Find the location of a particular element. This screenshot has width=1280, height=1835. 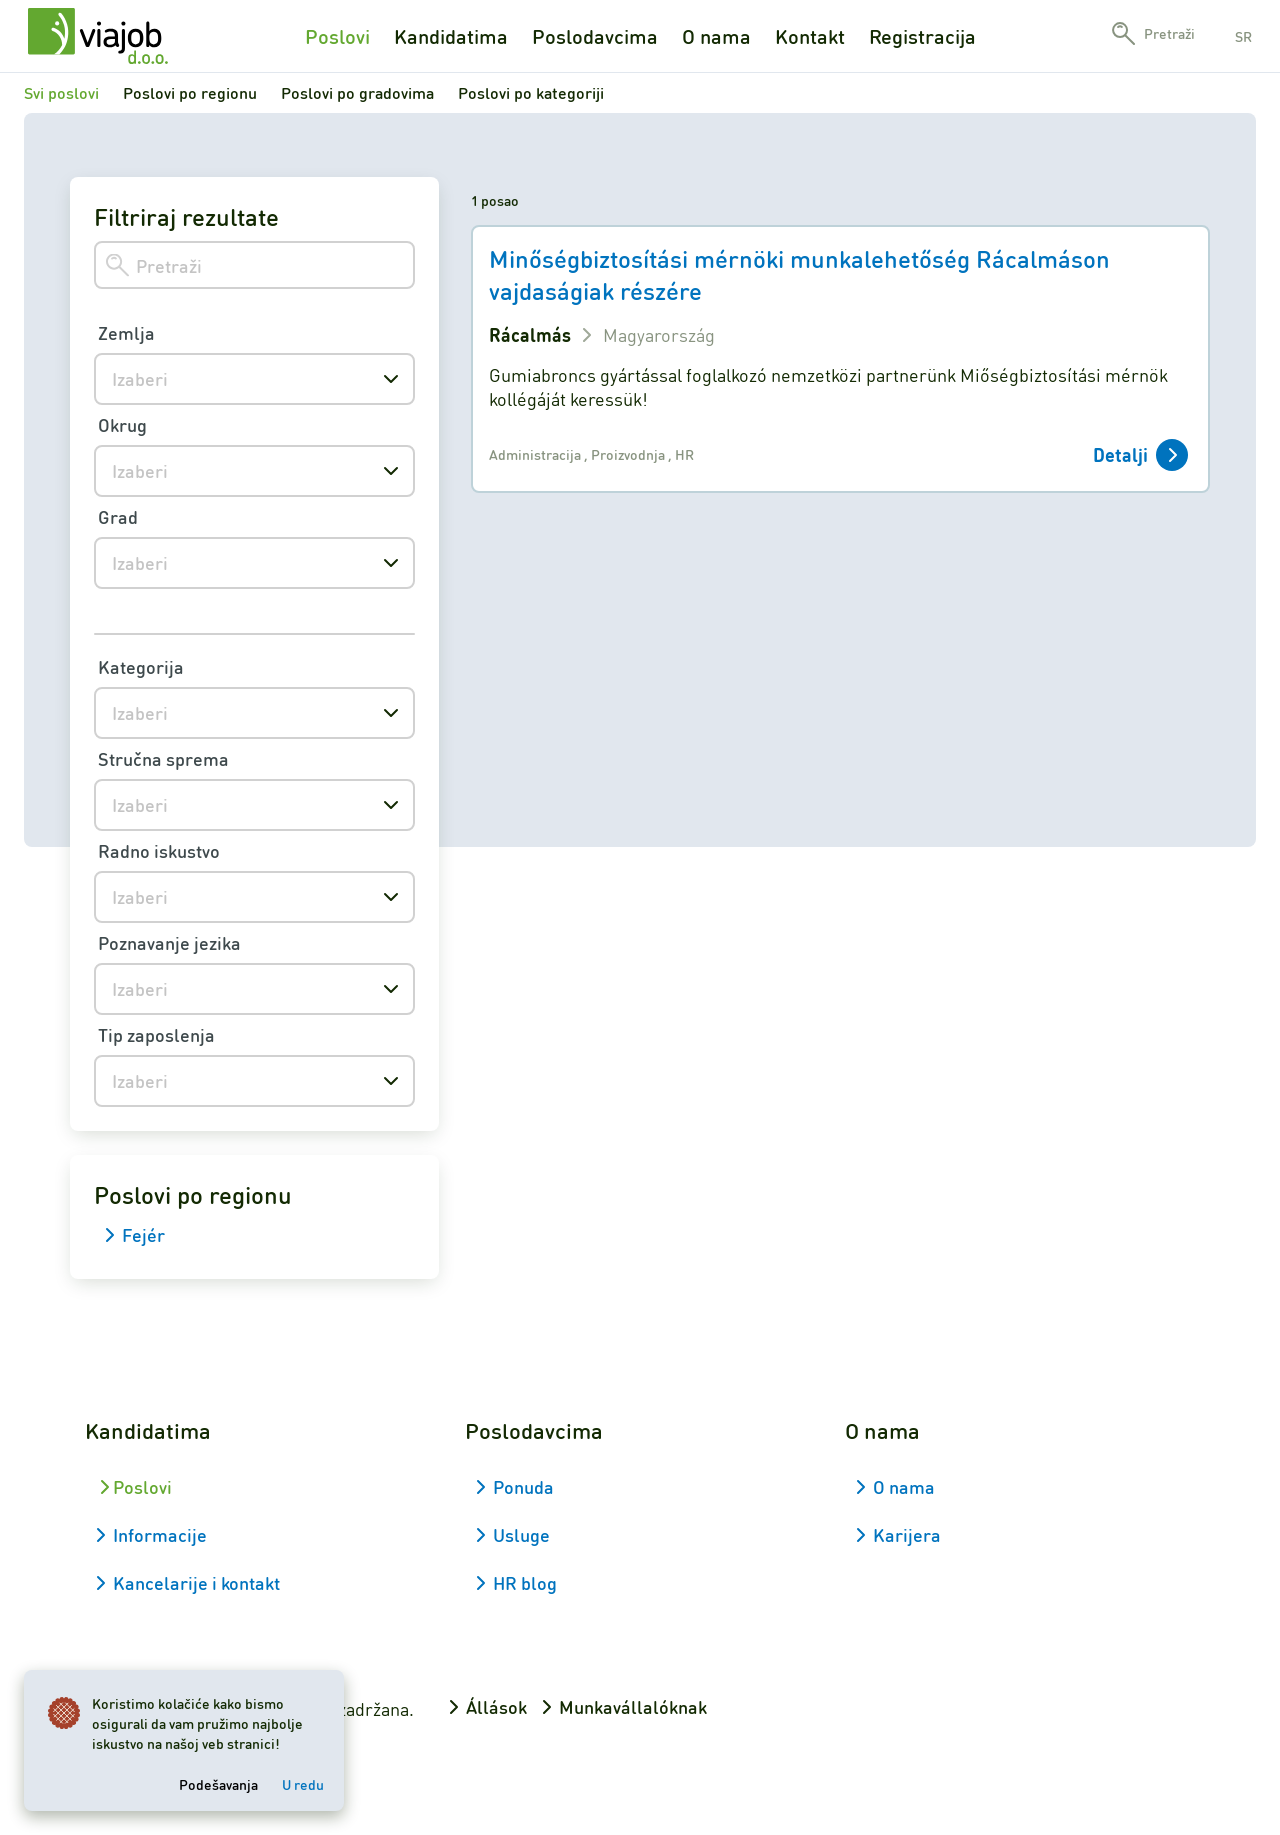

Svi poslovi is located at coordinates (61, 92).